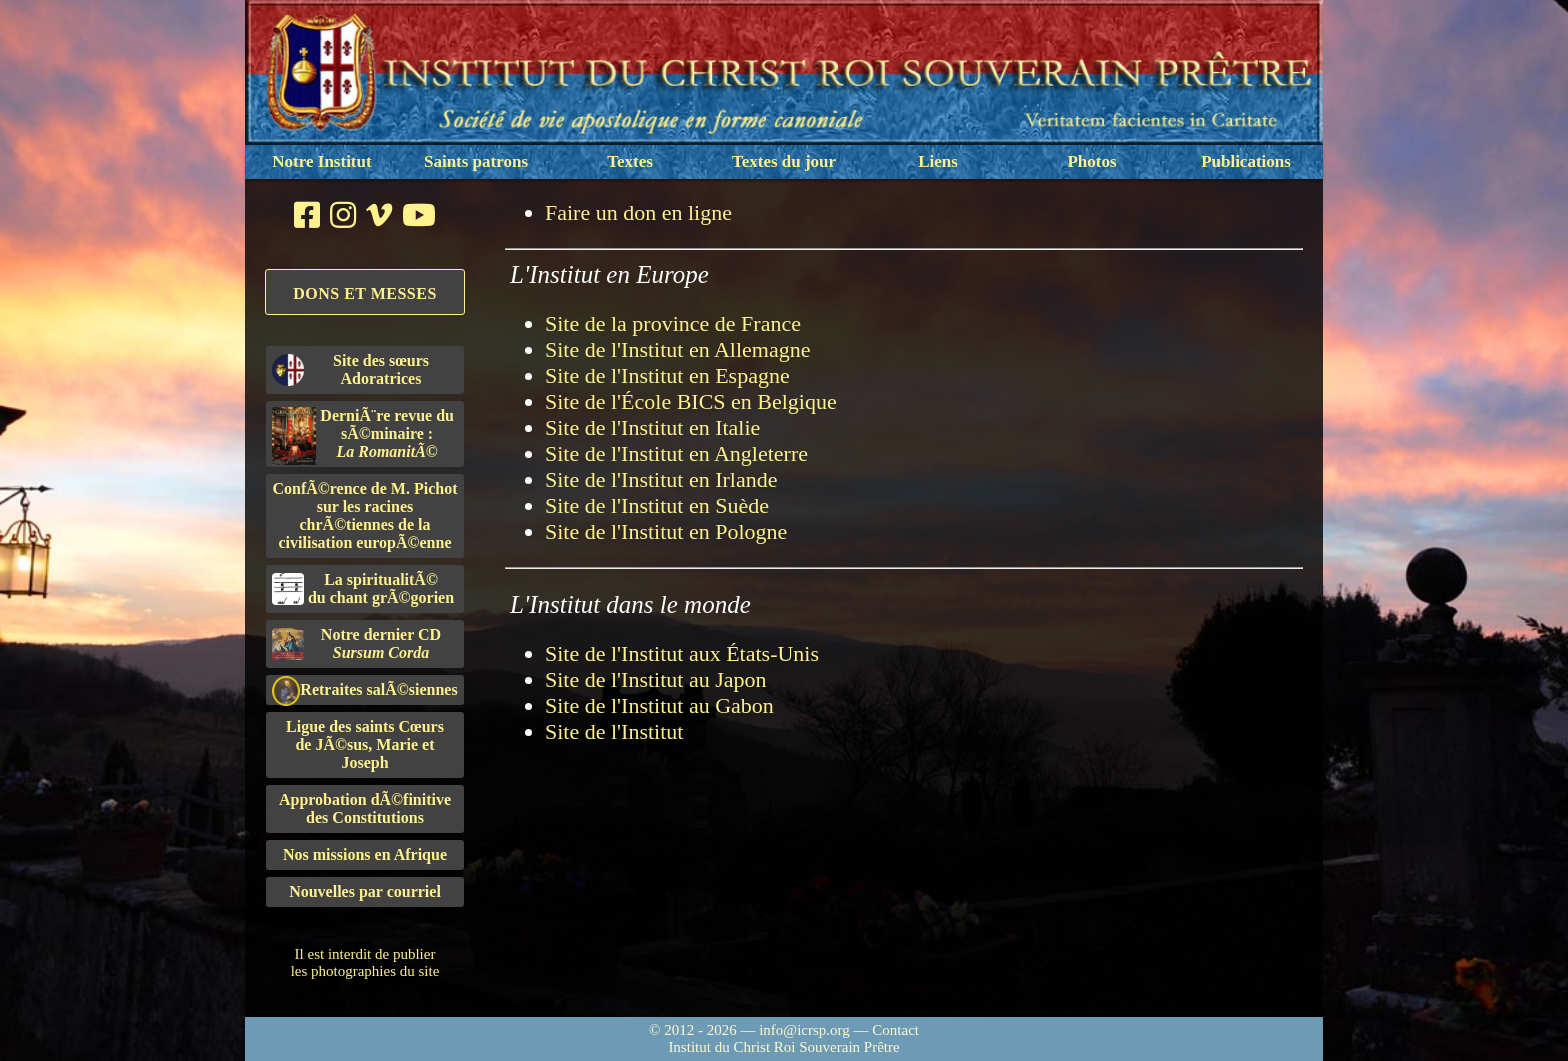 This screenshot has width=1568, height=1061. What do you see at coordinates (365, 744) in the screenshot?
I see `Ligue des saints Cœursde JÃ©sus, Marie et Joseph` at bounding box center [365, 744].